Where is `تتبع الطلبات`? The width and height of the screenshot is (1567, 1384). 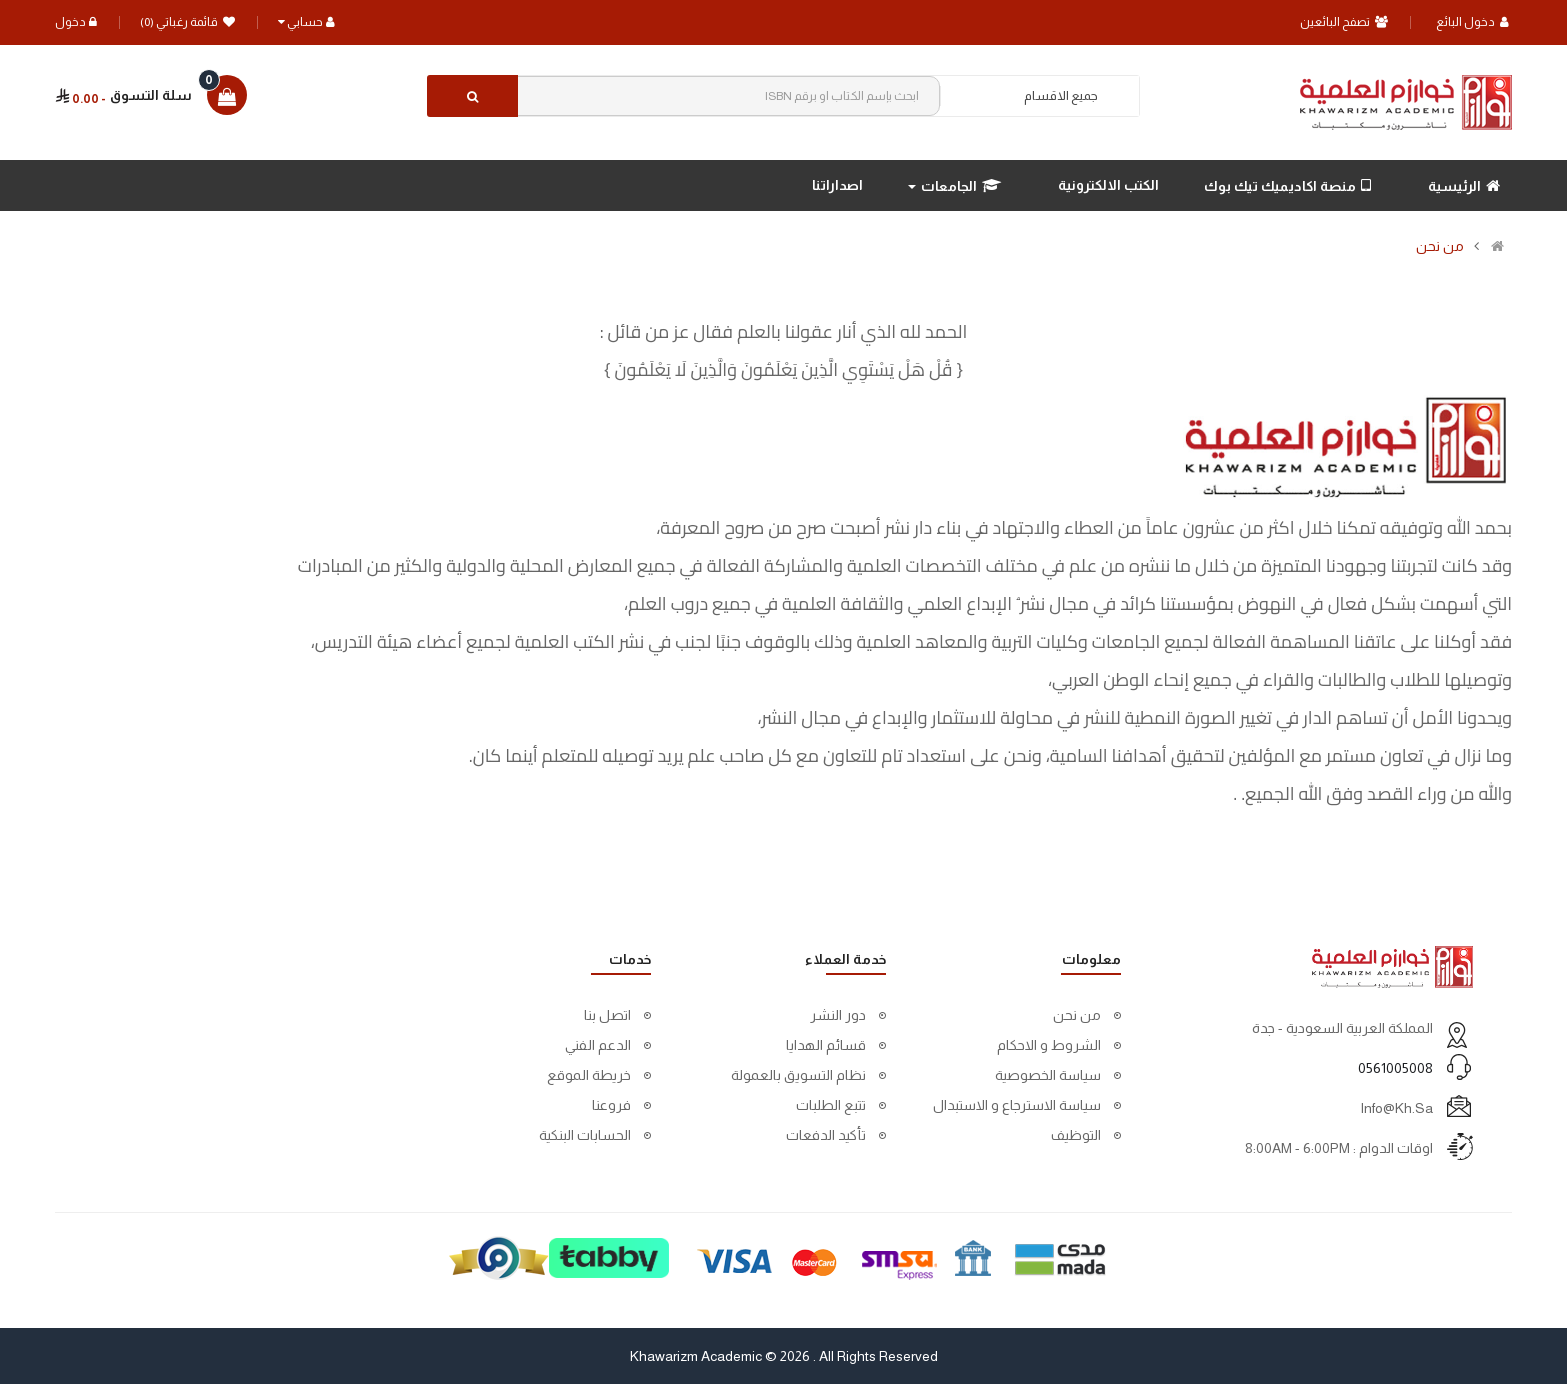
تتبع الطلبات is located at coordinates (831, 1105).